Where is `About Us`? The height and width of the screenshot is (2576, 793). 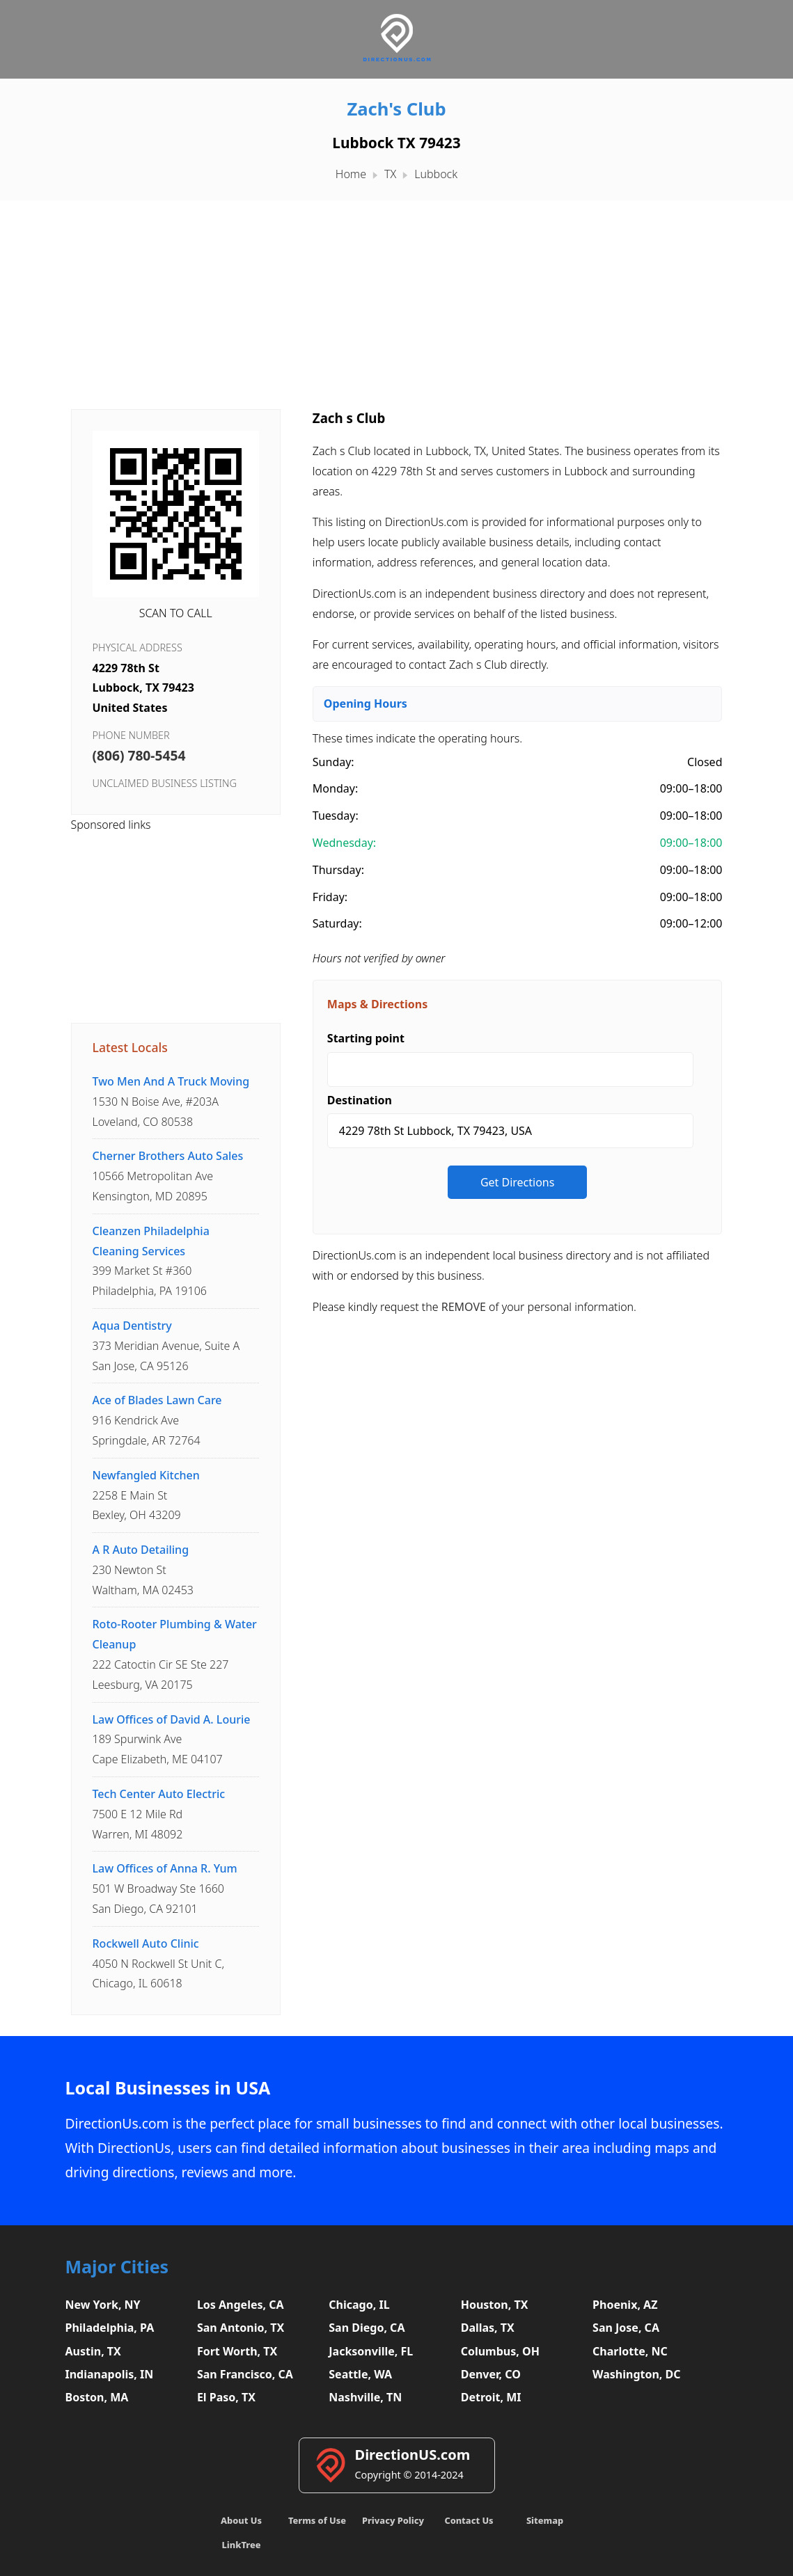
About Us is located at coordinates (241, 2520).